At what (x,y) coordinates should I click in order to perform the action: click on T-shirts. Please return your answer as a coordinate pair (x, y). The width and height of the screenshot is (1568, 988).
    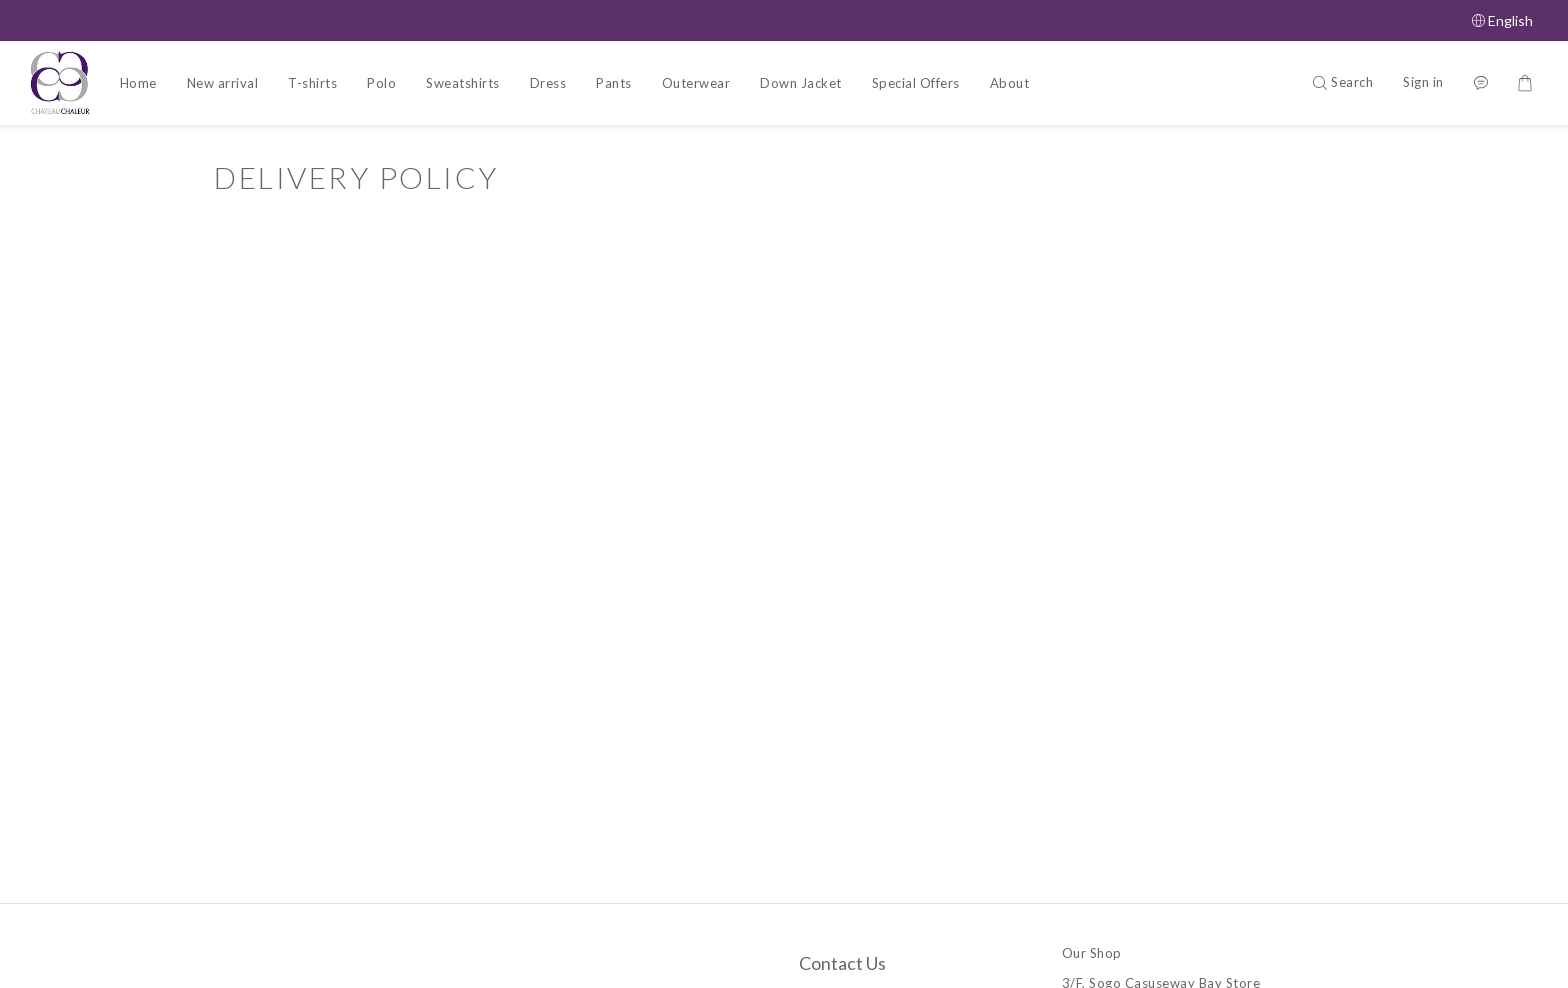
    Looking at the image, I should click on (312, 83).